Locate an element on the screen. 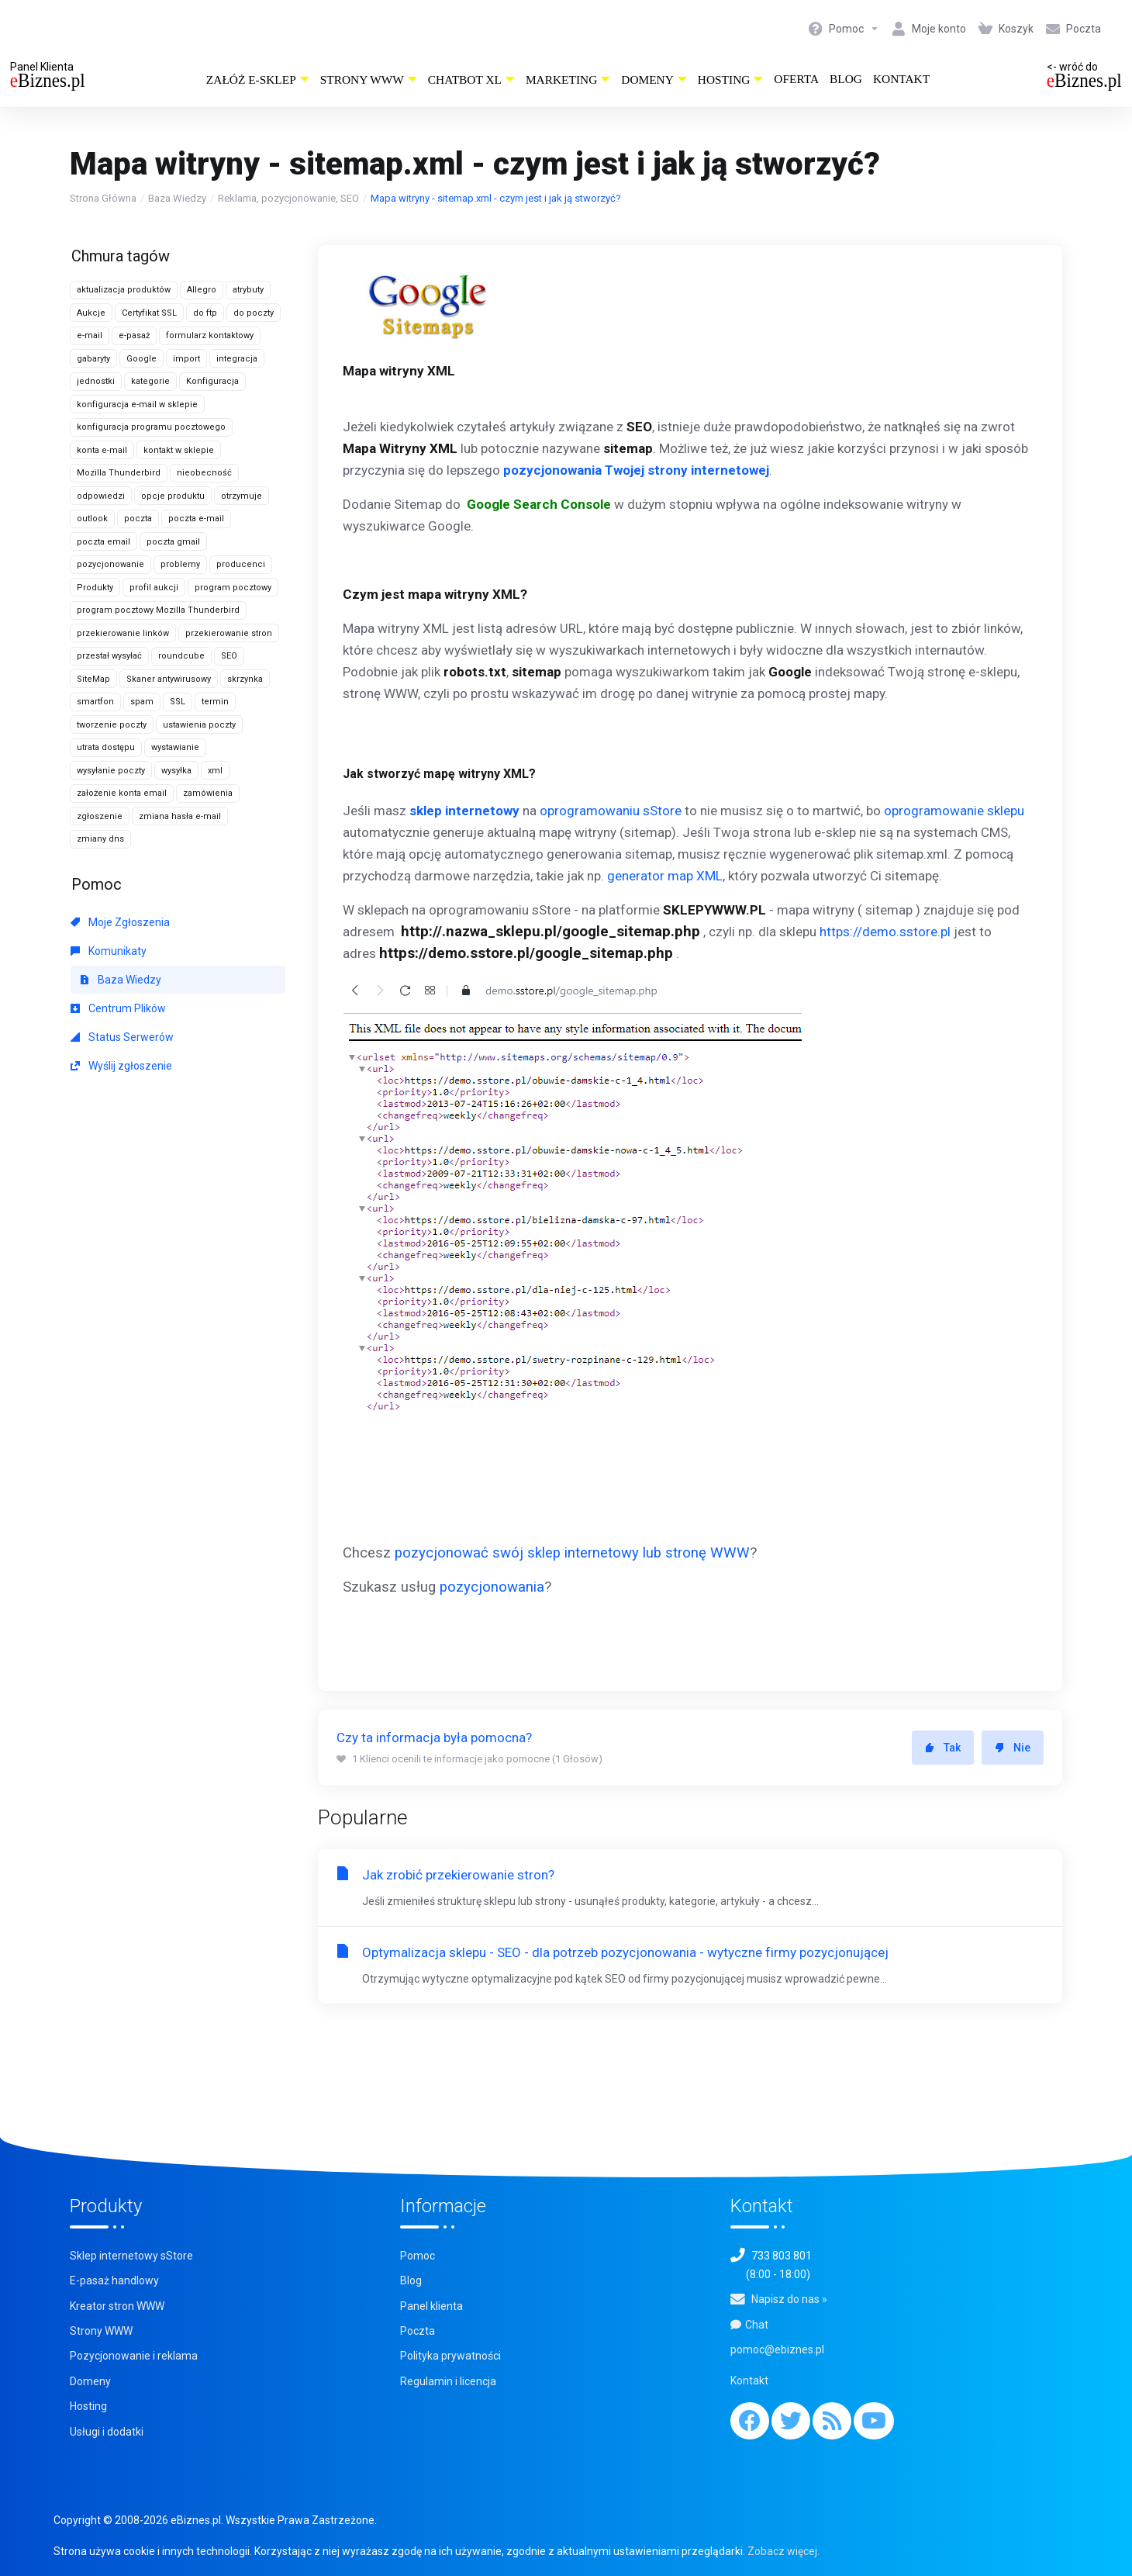  poczta is located at coordinates (138, 518).